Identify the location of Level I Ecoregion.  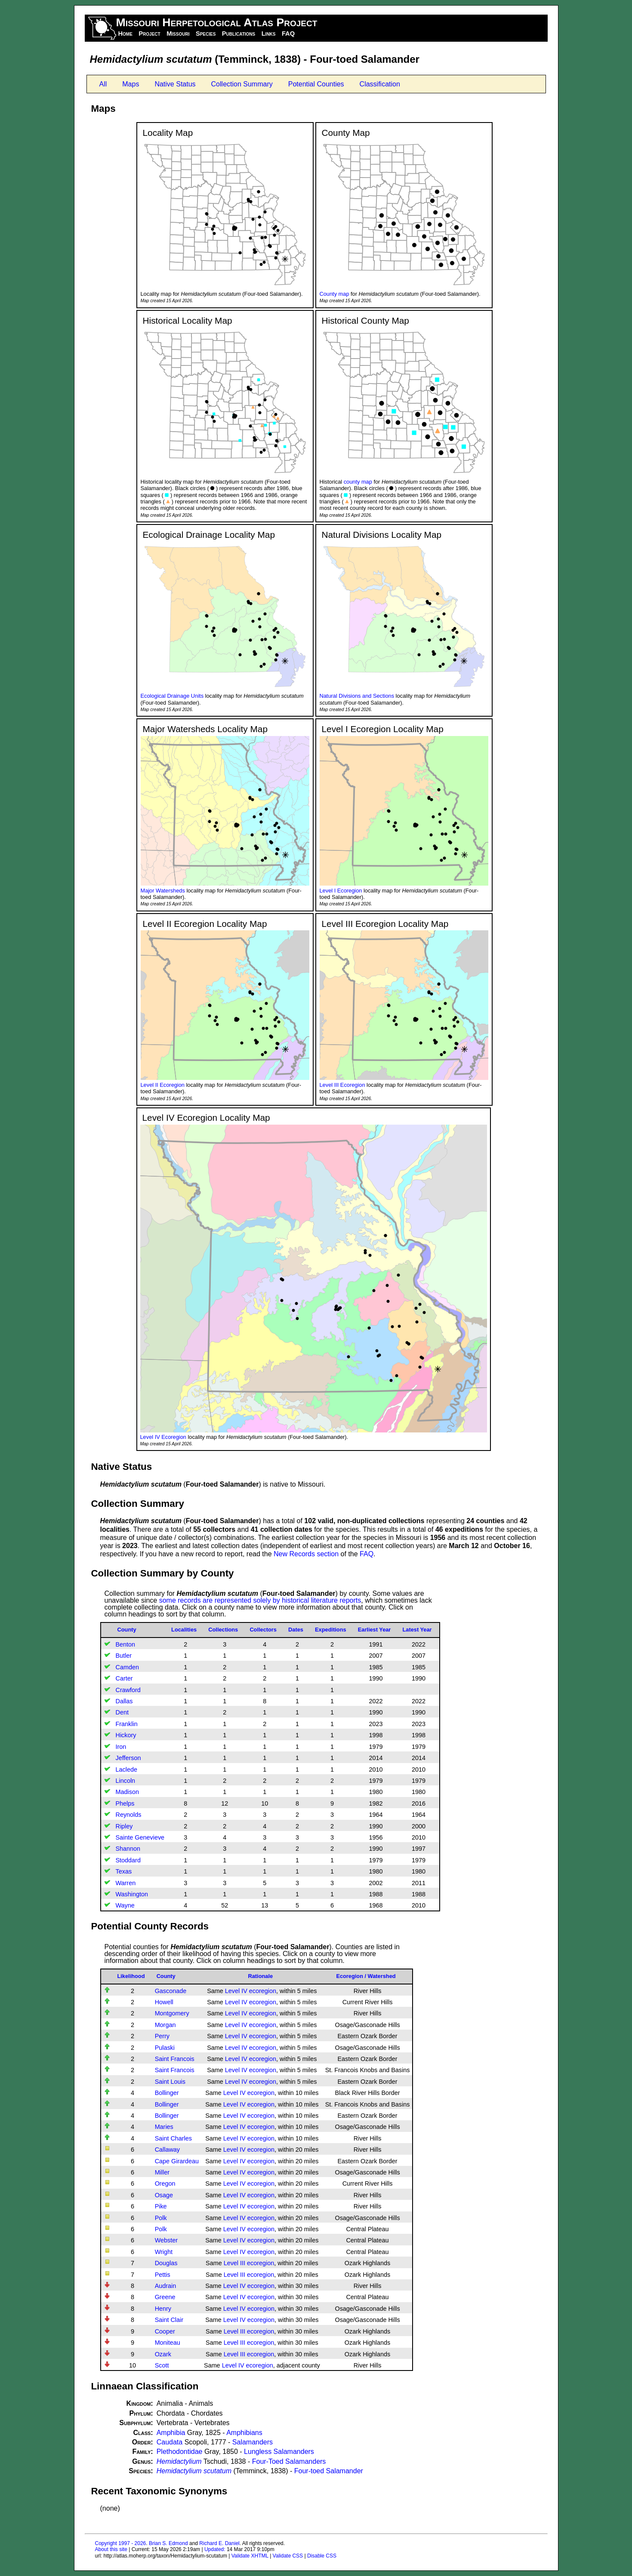
(341, 890).